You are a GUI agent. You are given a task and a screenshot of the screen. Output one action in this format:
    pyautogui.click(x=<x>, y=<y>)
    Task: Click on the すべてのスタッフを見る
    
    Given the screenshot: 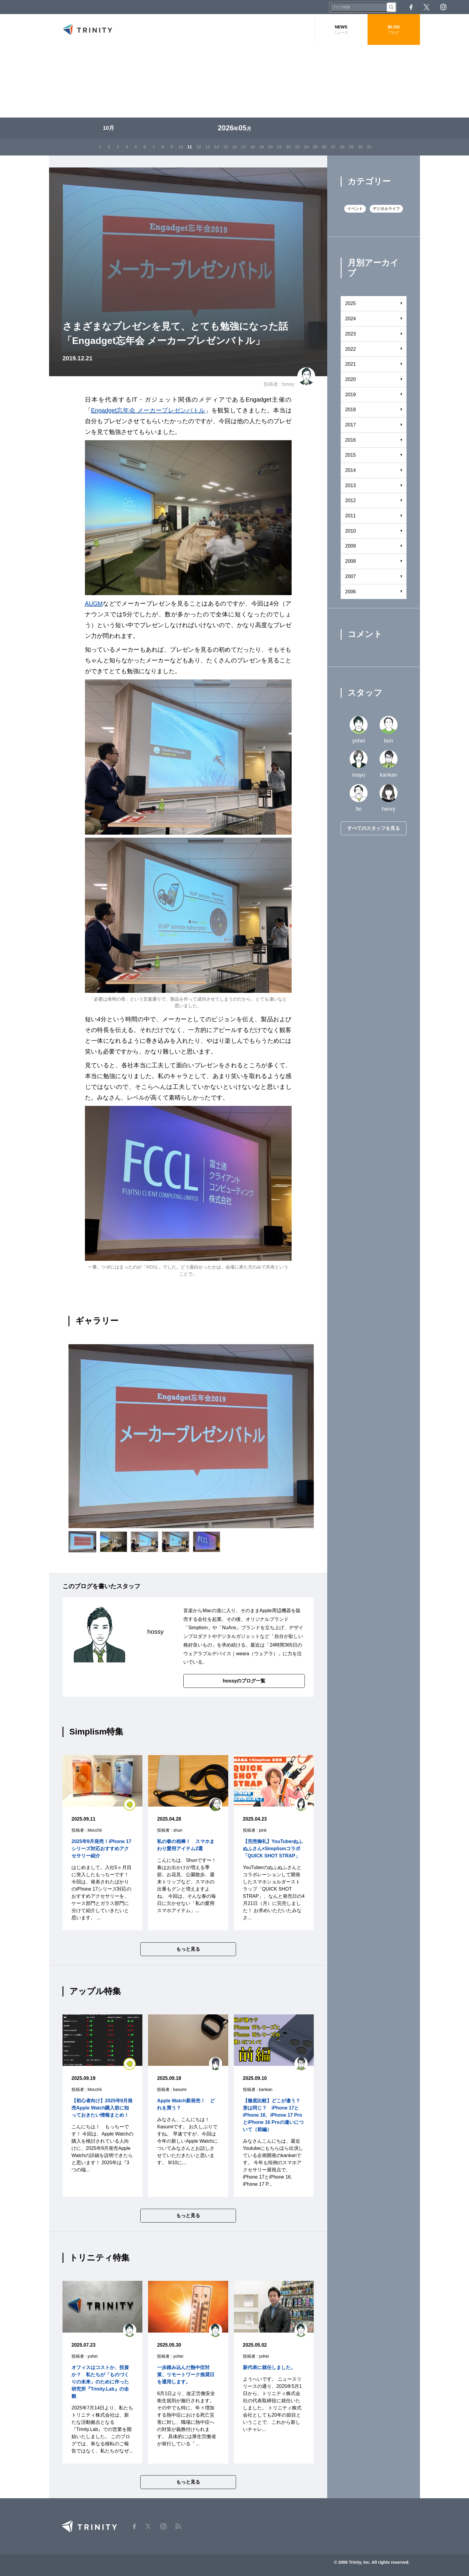 What is the action you would take?
    pyautogui.click(x=373, y=828)
    